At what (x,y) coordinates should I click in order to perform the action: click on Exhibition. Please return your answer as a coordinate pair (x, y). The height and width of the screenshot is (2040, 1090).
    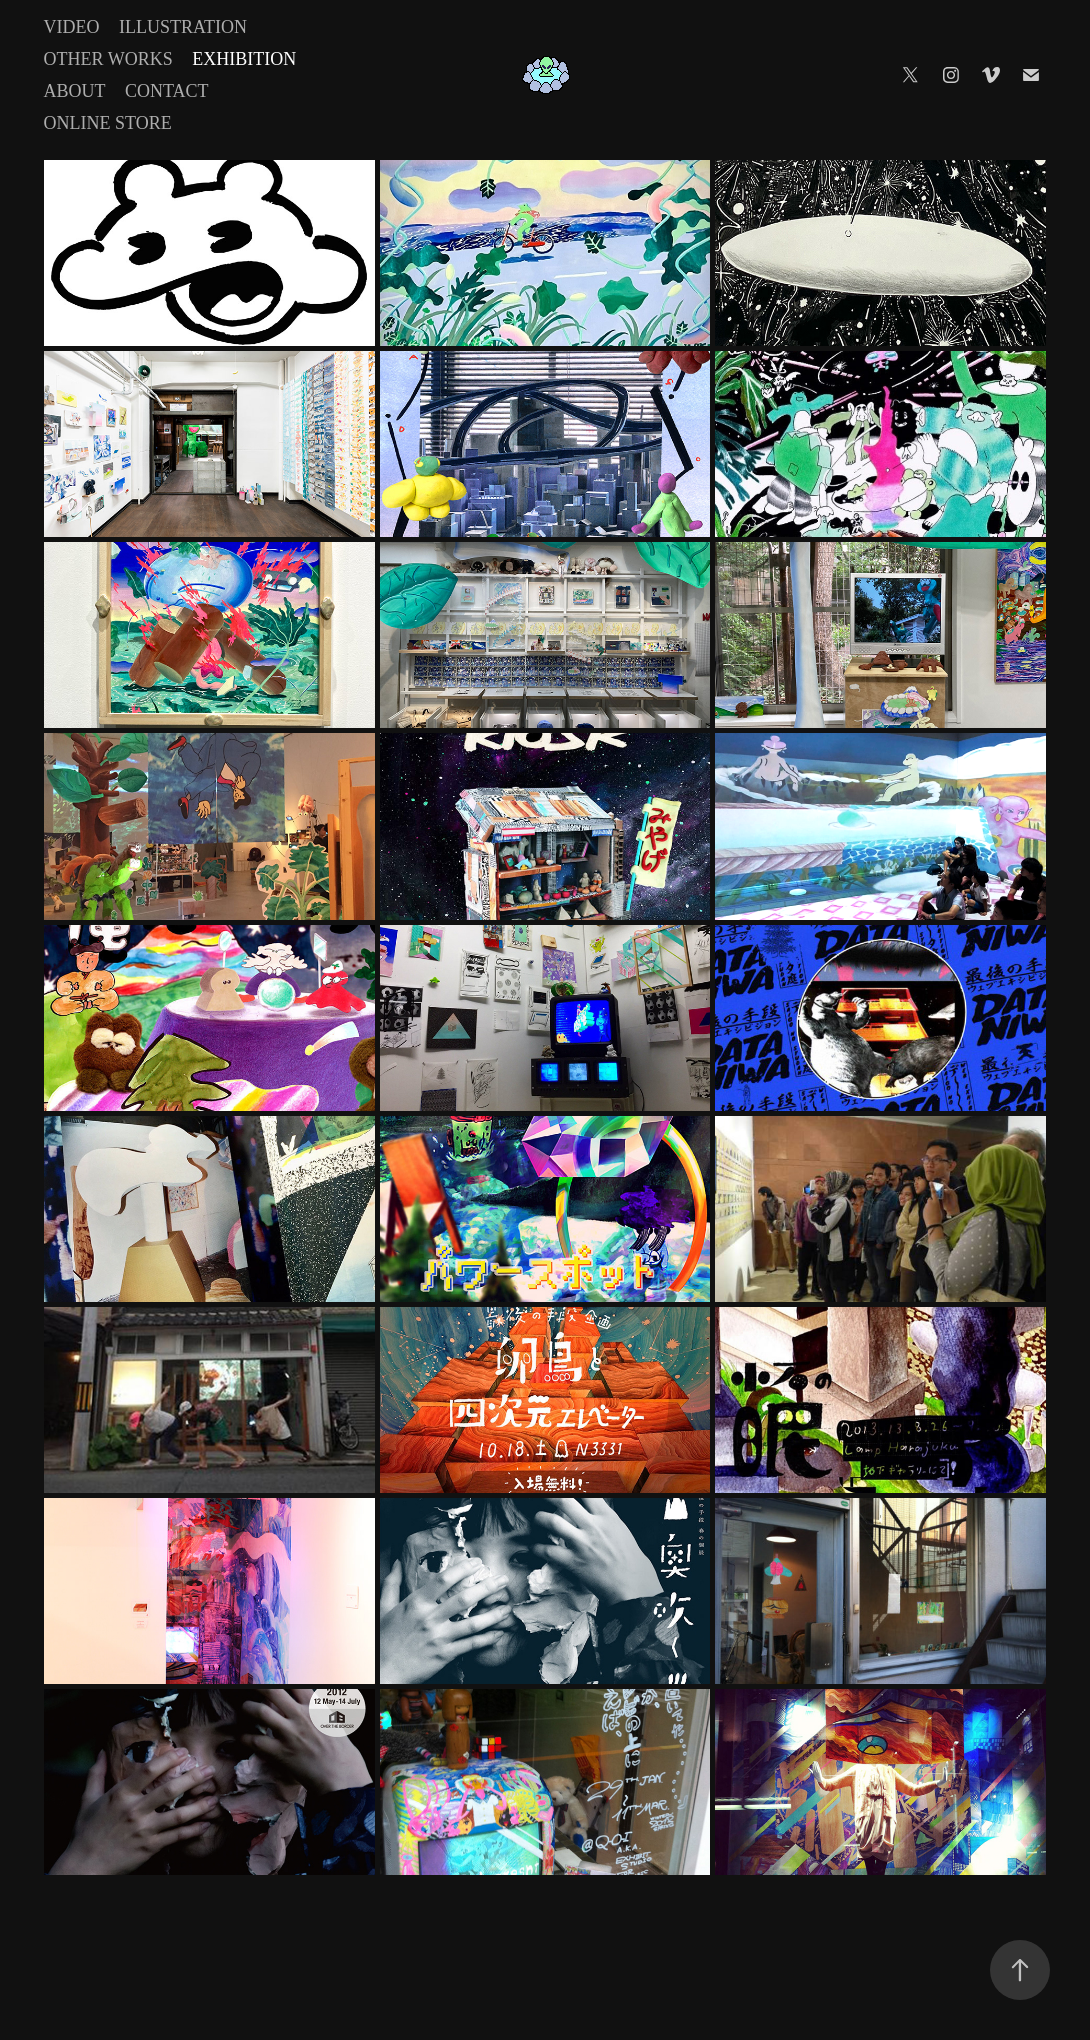
    Looking at the image, I should click on (244, 59).